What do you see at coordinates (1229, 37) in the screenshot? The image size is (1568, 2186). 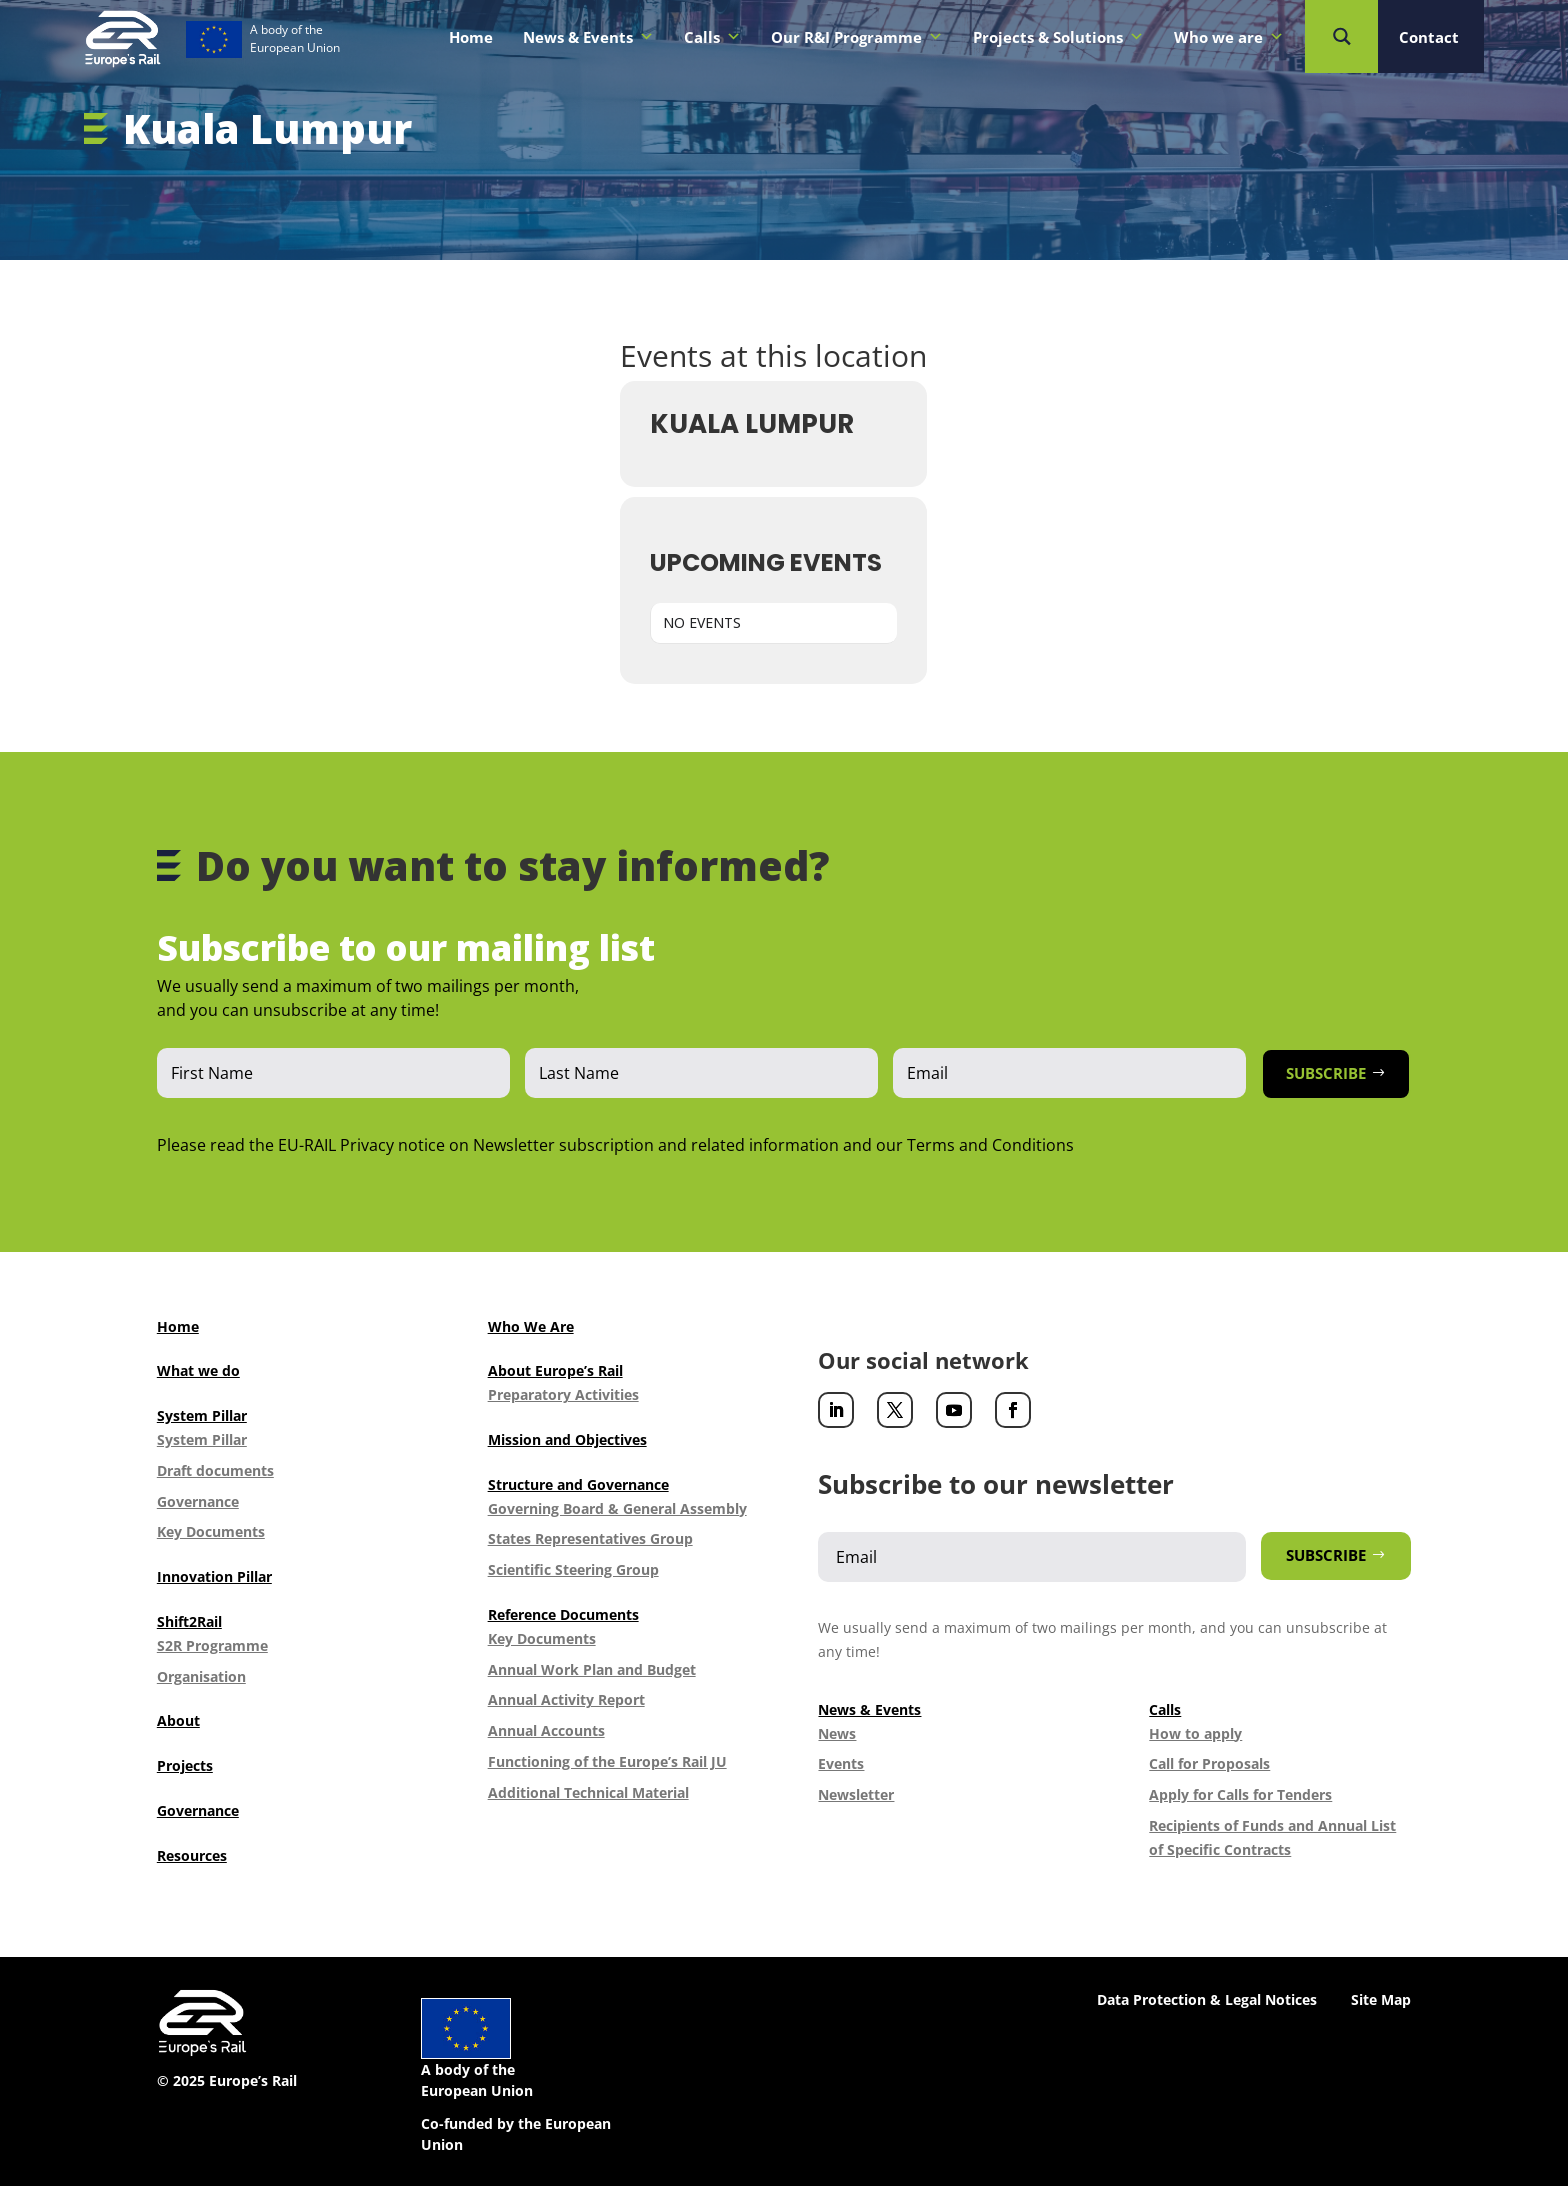 I see `Who we are` at bounding box center [1229, 37].